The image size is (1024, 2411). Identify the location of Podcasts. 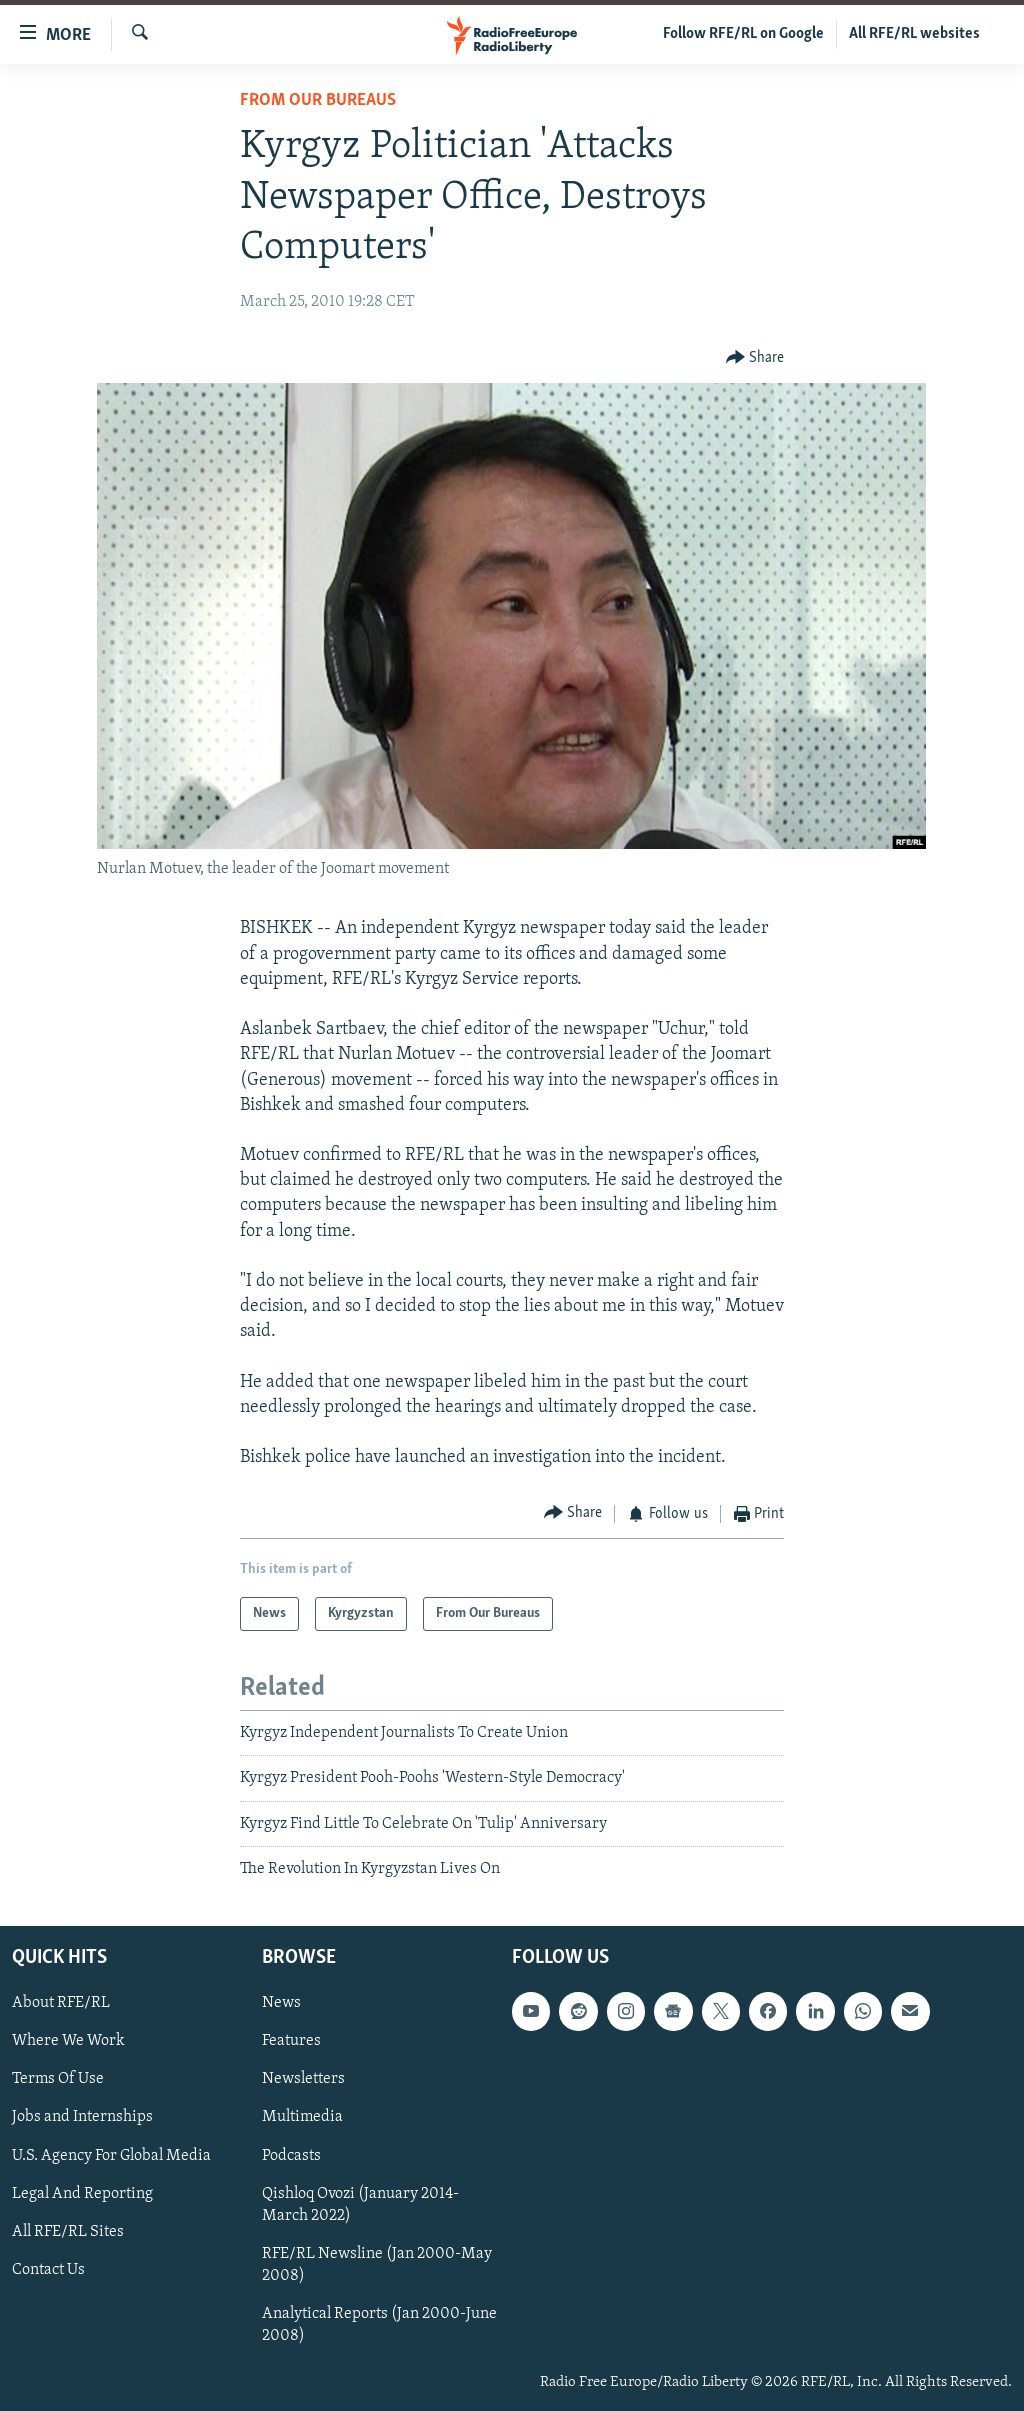
(291, 2155).